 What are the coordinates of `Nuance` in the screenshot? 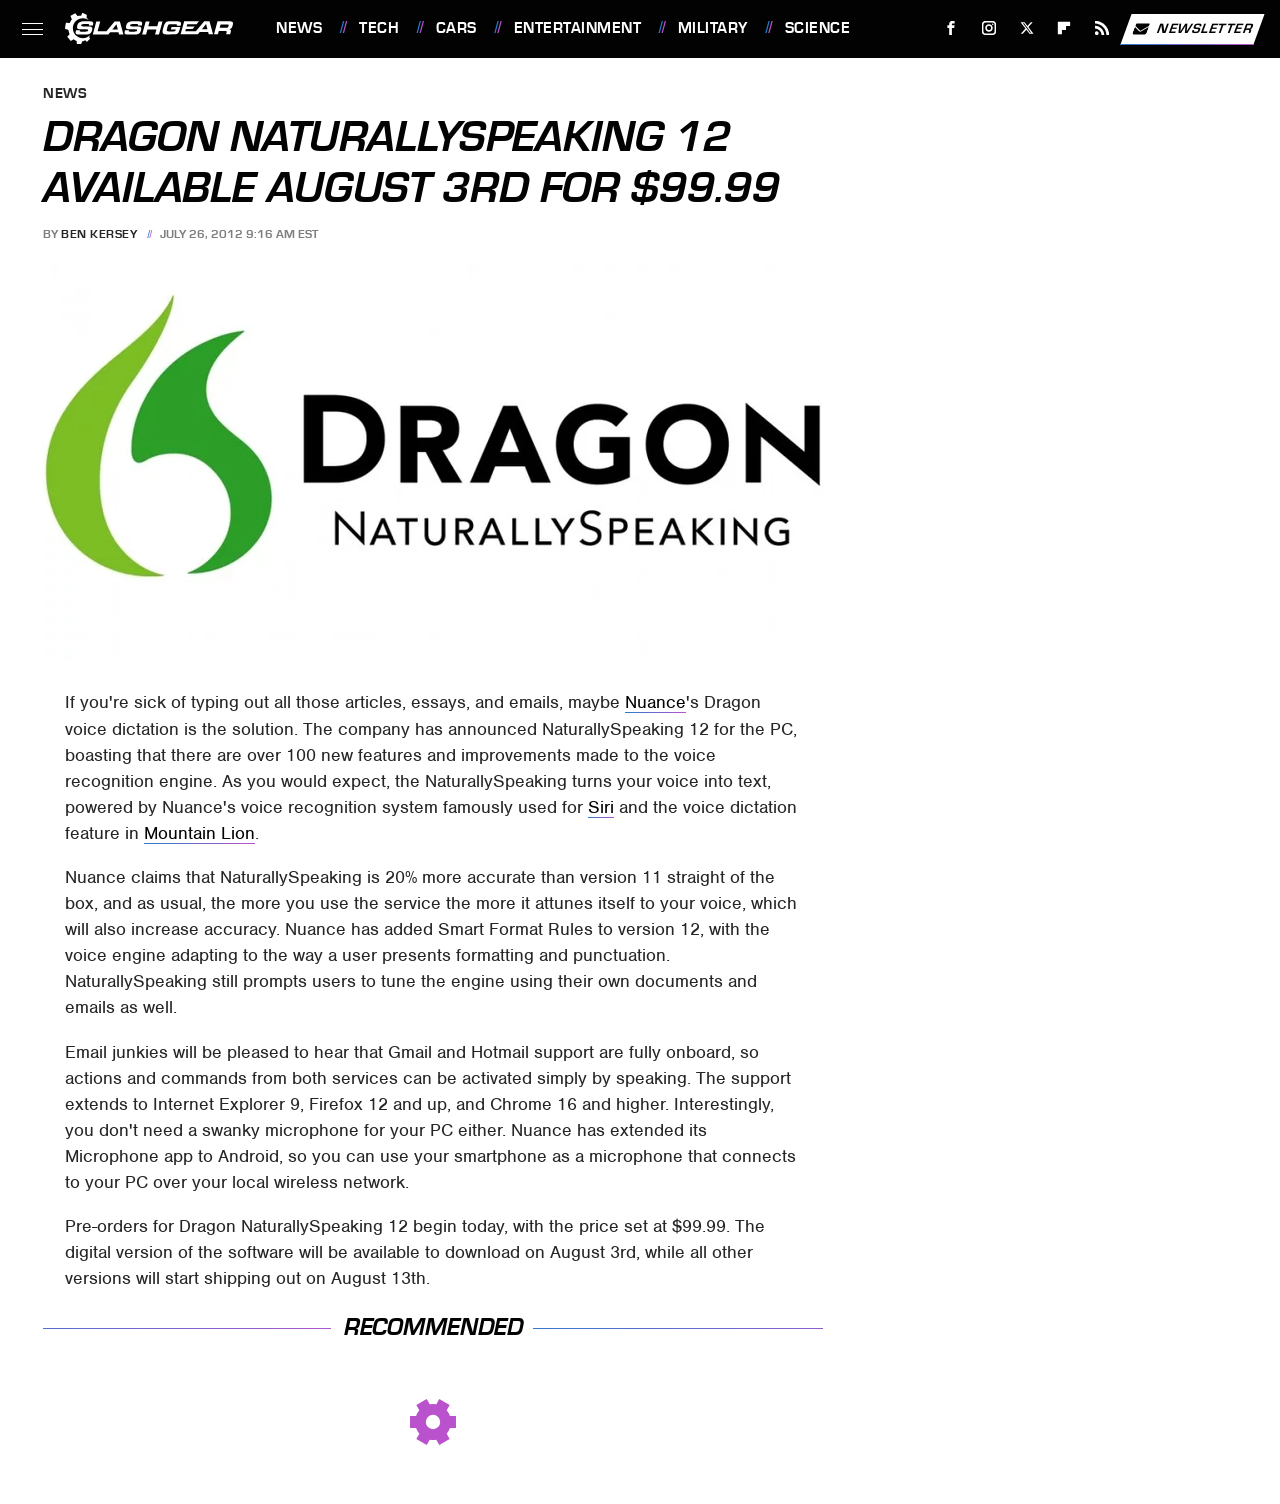 It's located at (655, 702).